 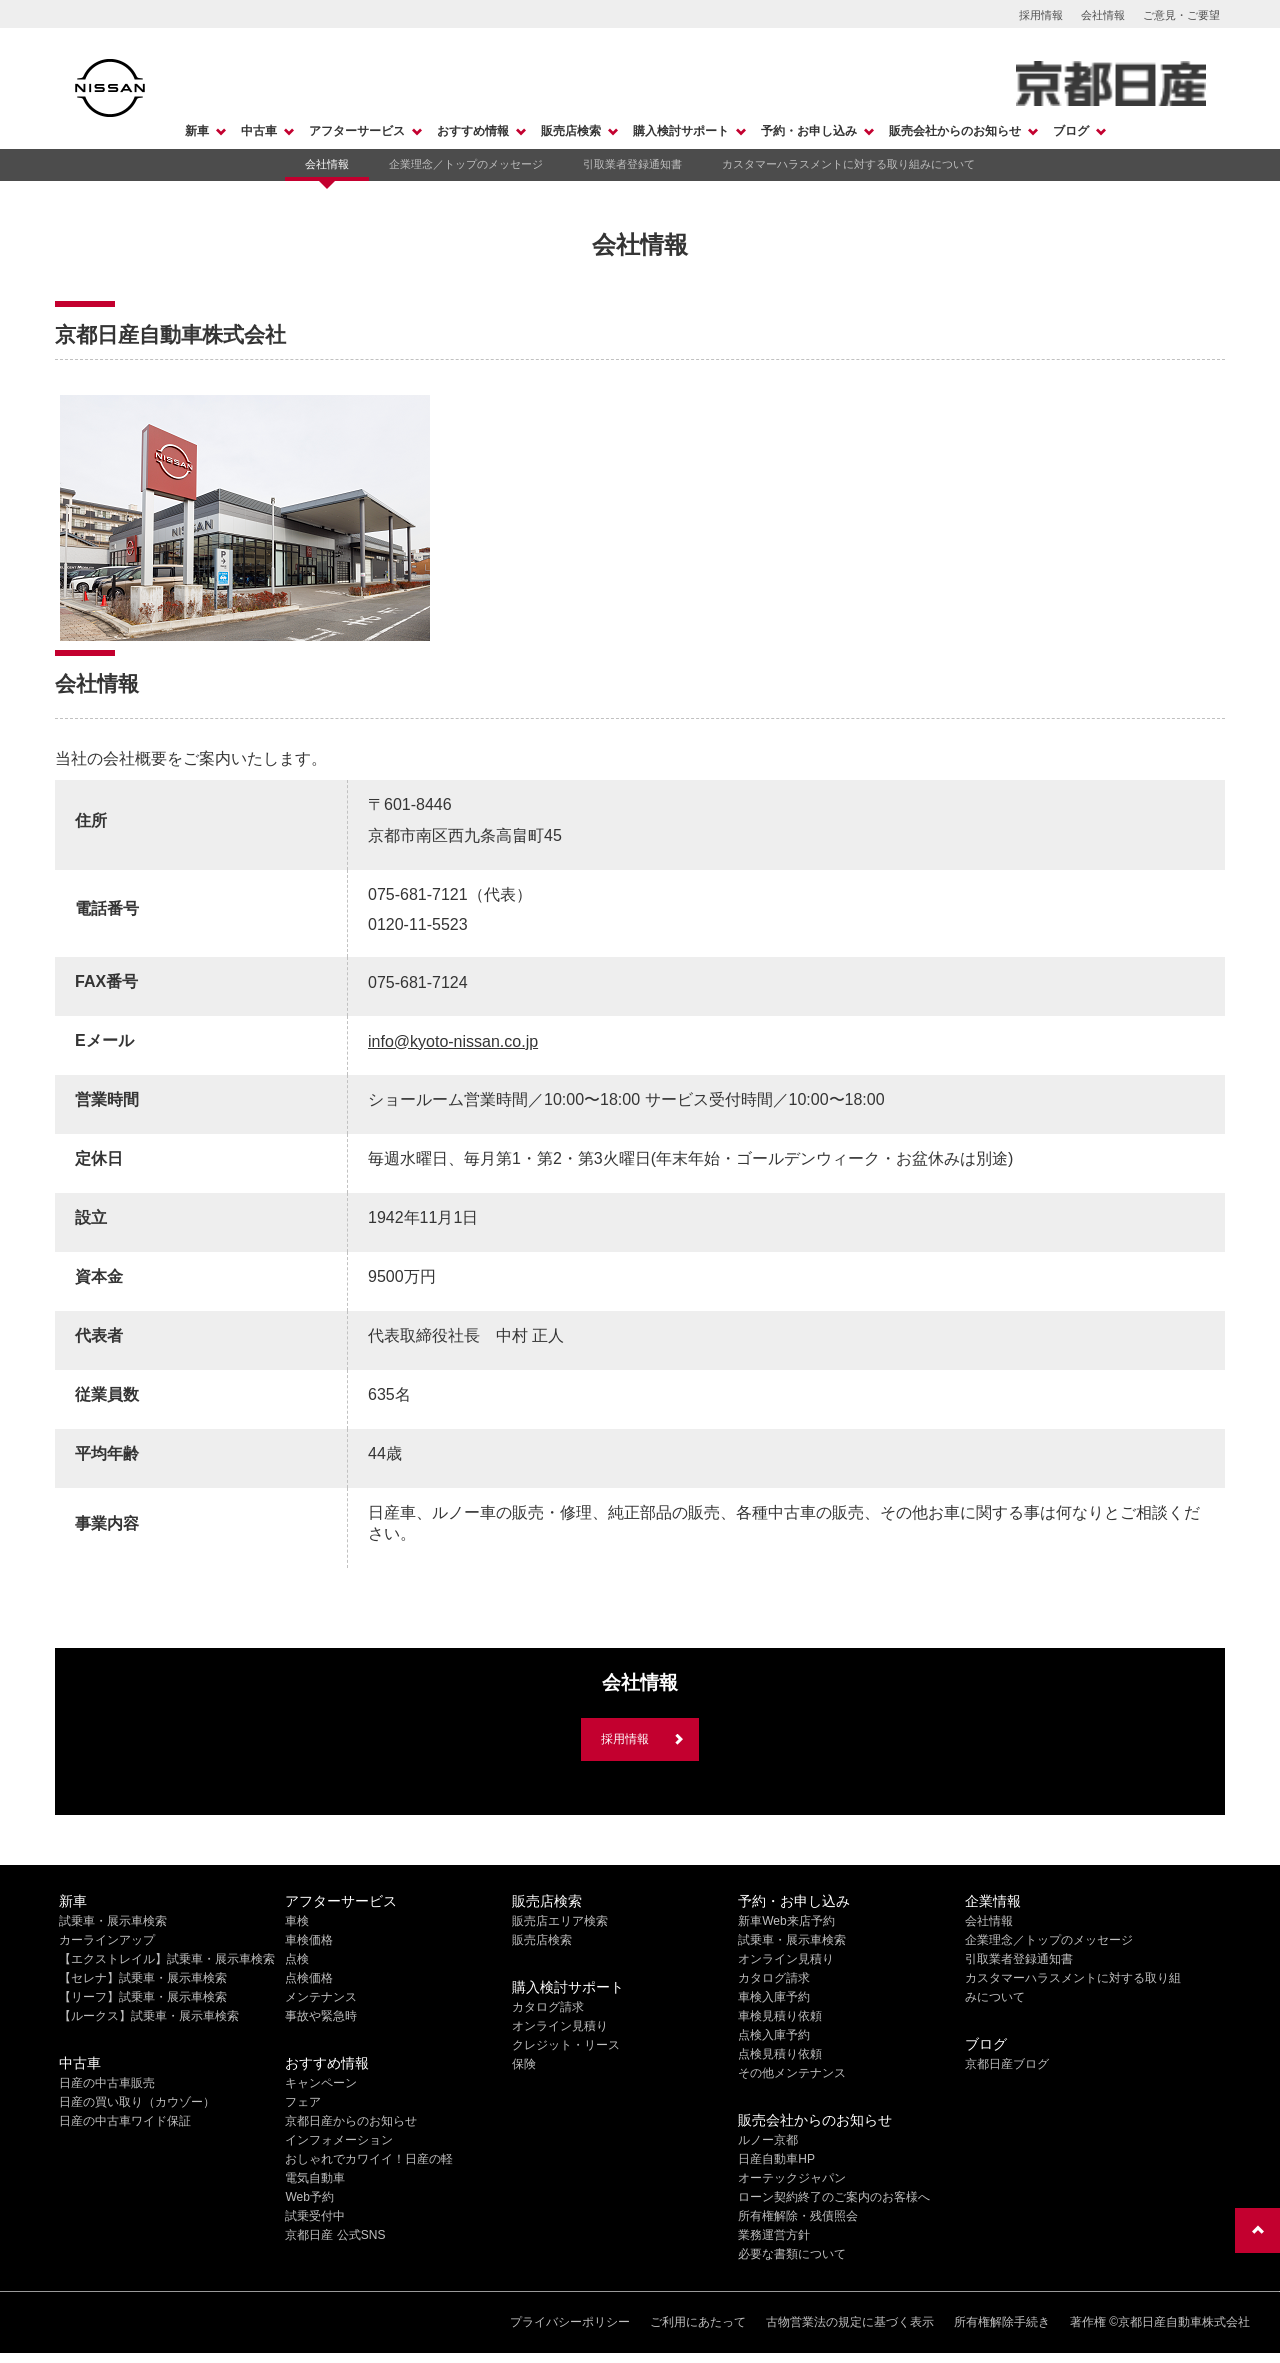 I want to click on メンテナンス, so click(x=321, y=1997).